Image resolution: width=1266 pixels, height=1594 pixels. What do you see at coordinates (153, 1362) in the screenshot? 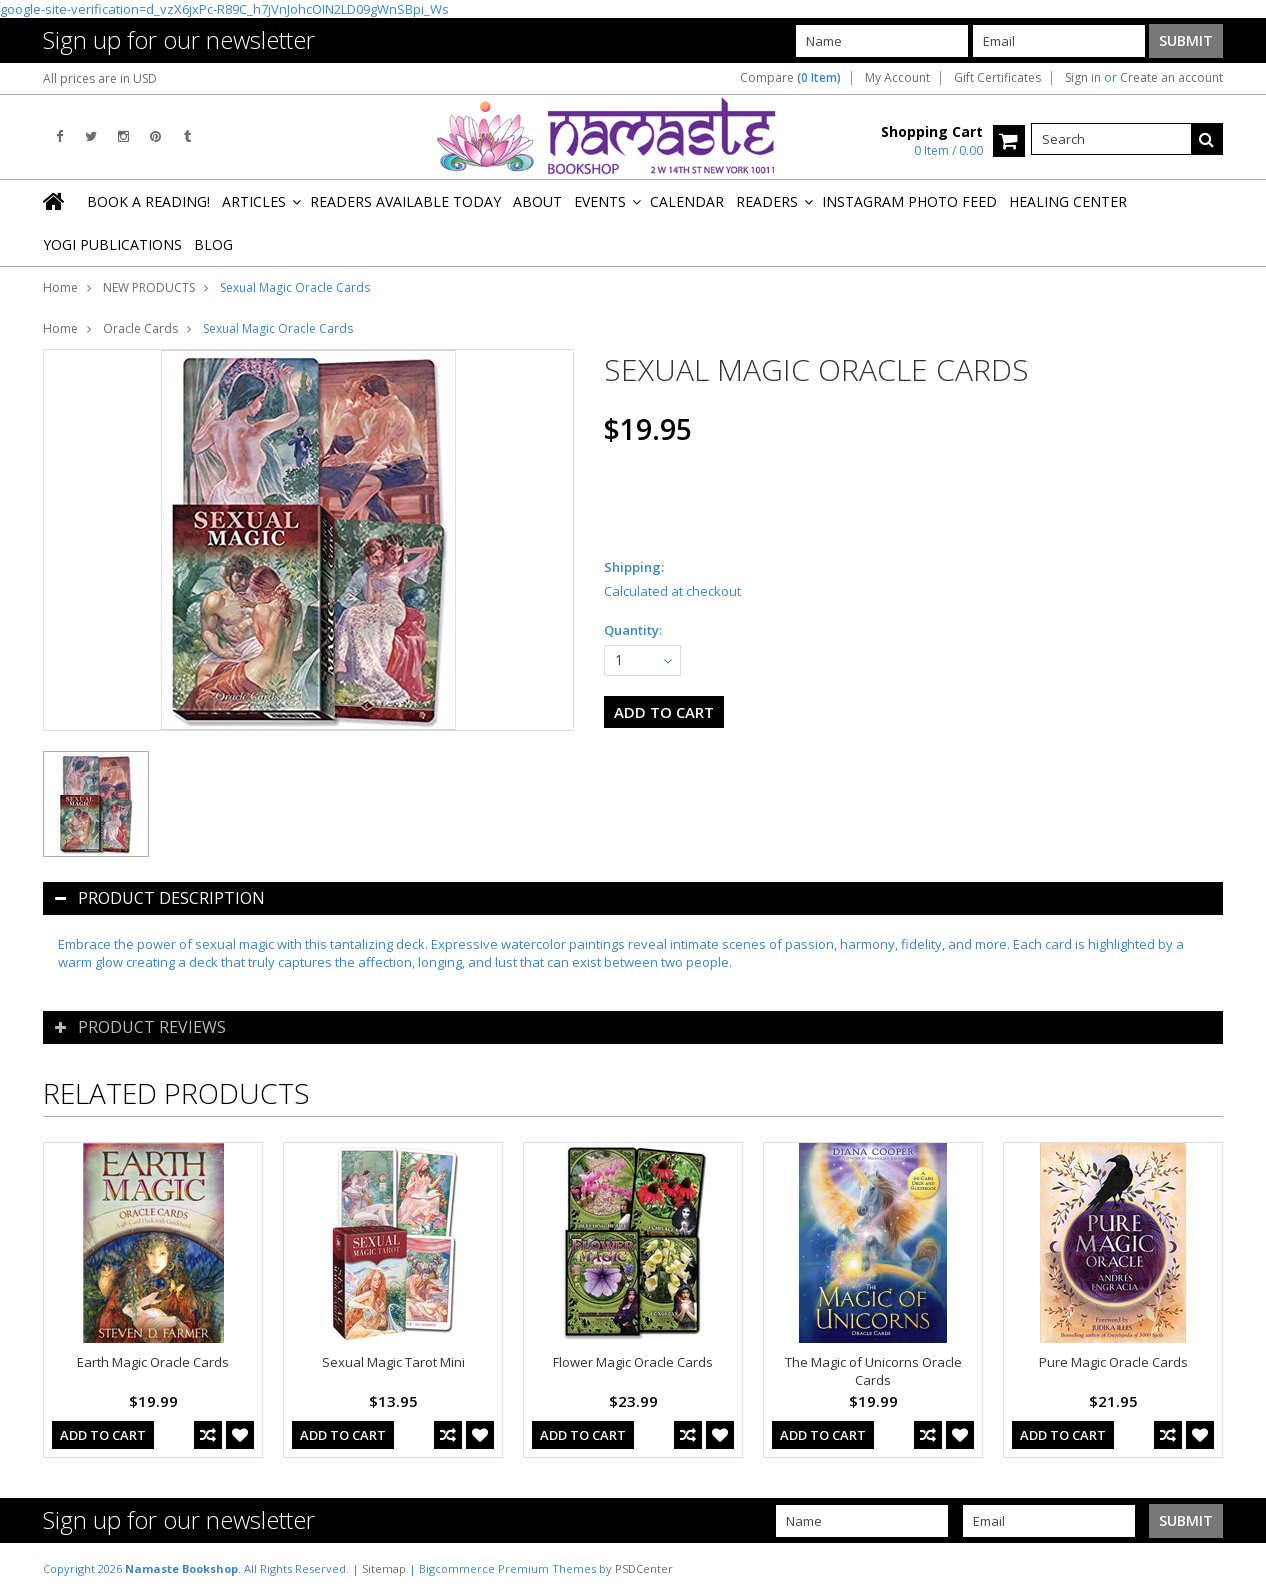
I see `Earth Magic Oracle Cards` at bounding box center [153, 1362].